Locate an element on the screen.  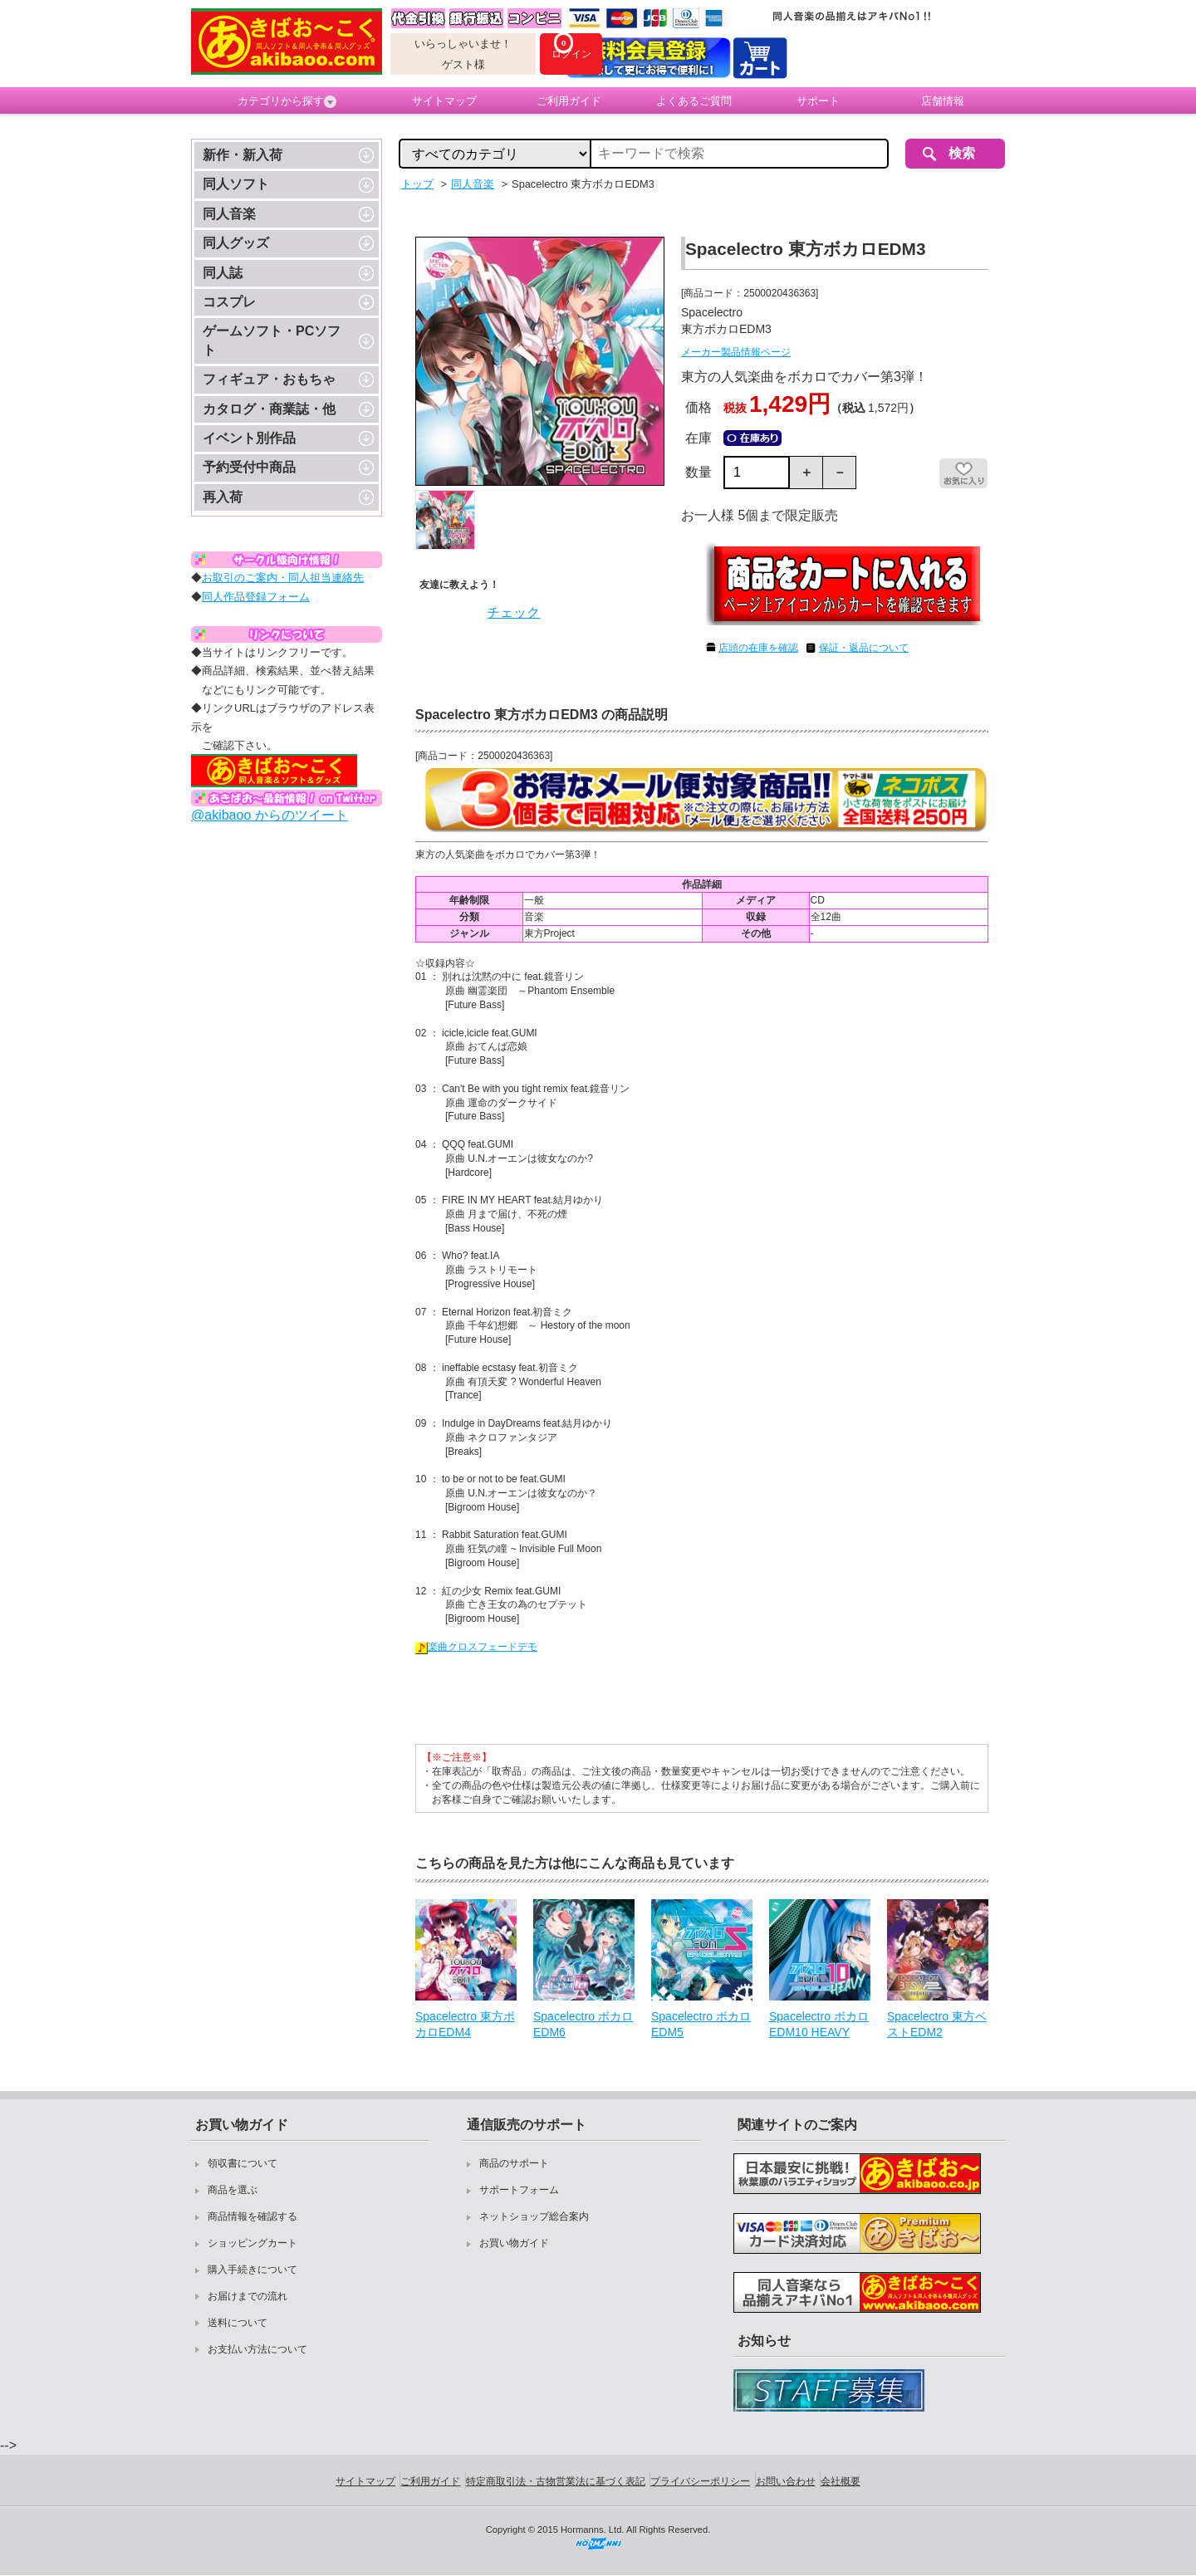
同人音楽 is located at coordinates (229, 214).